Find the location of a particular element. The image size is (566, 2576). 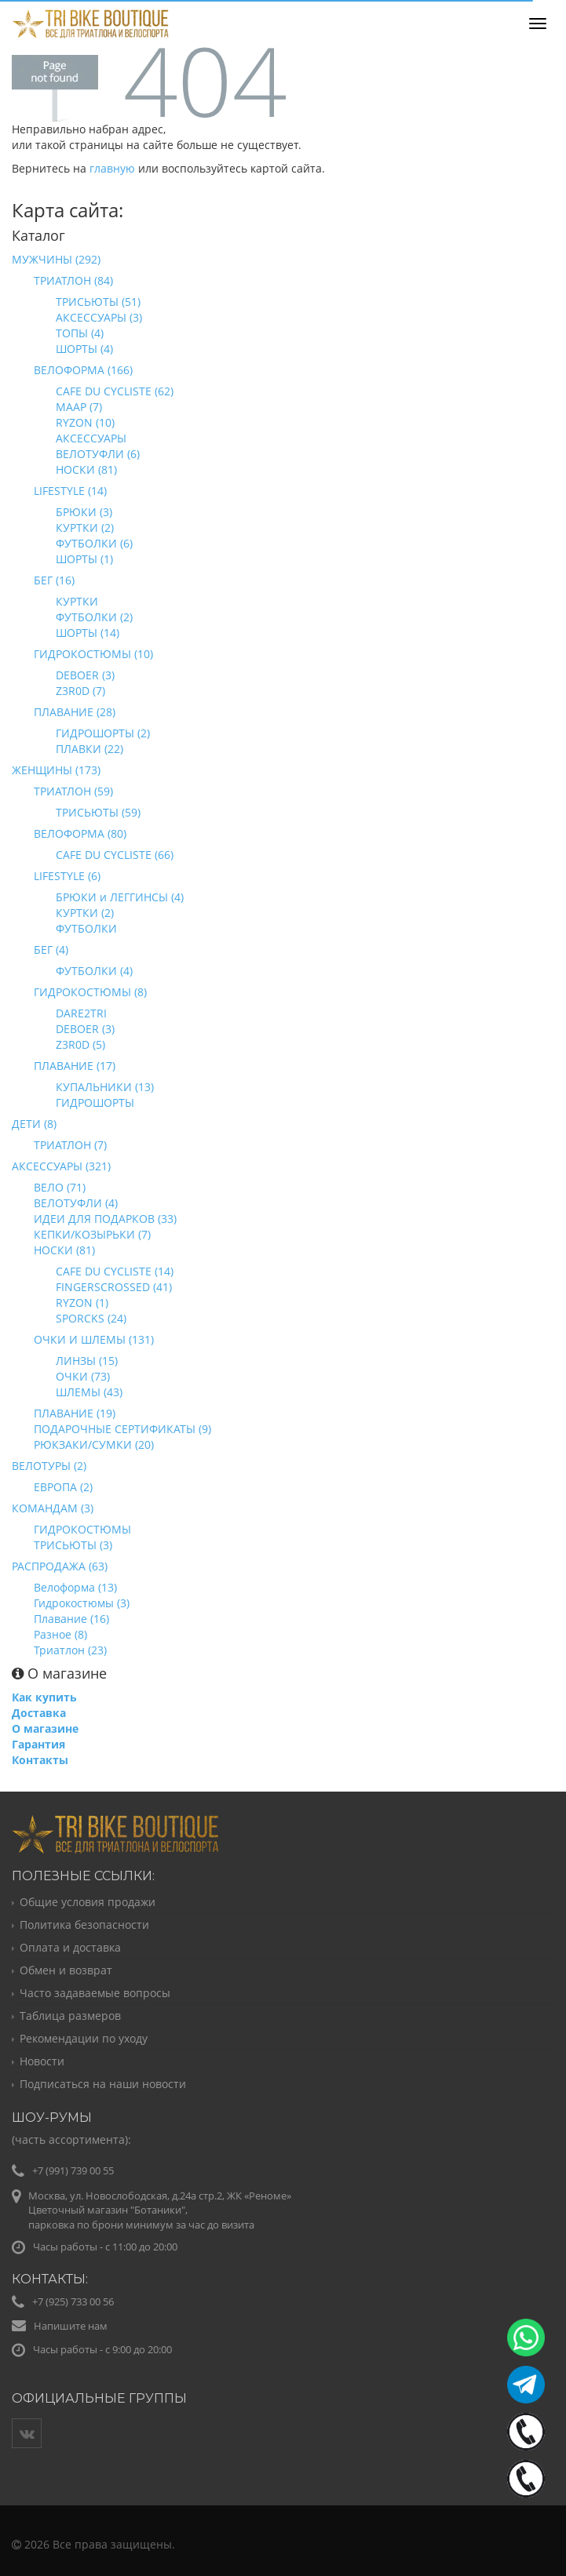

ФУТБОЛКИ (6) is located at coordinates (94, 543).